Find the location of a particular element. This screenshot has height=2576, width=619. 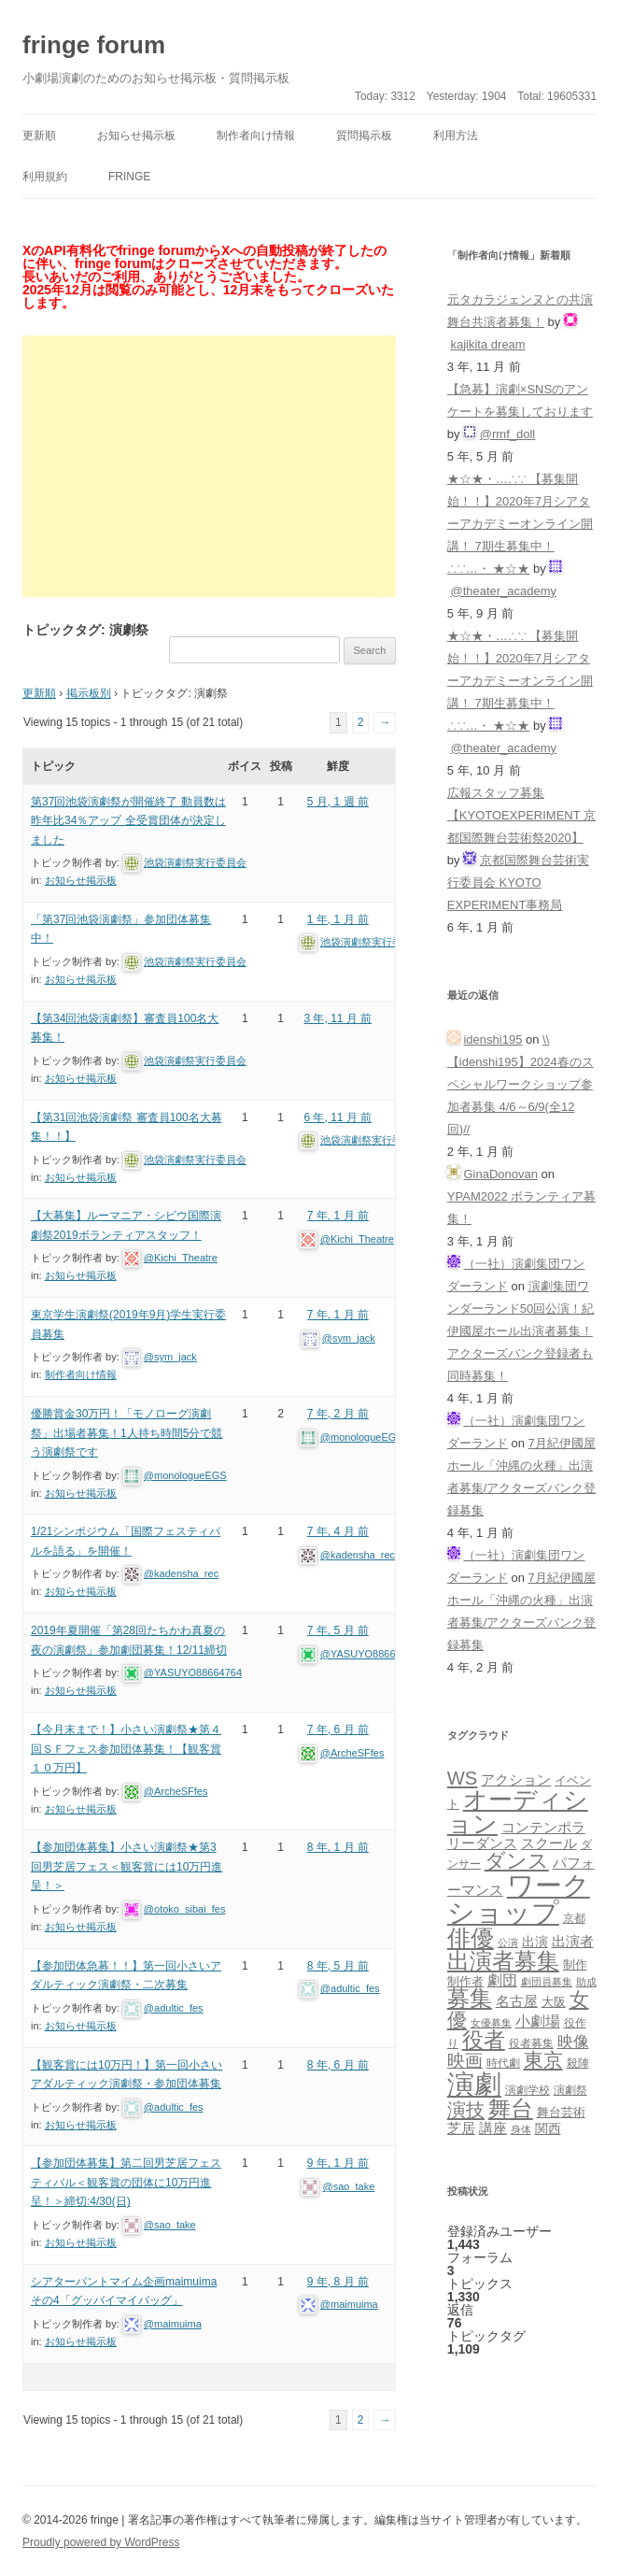

@adultic_fes is located at coordinates (174, 2008).